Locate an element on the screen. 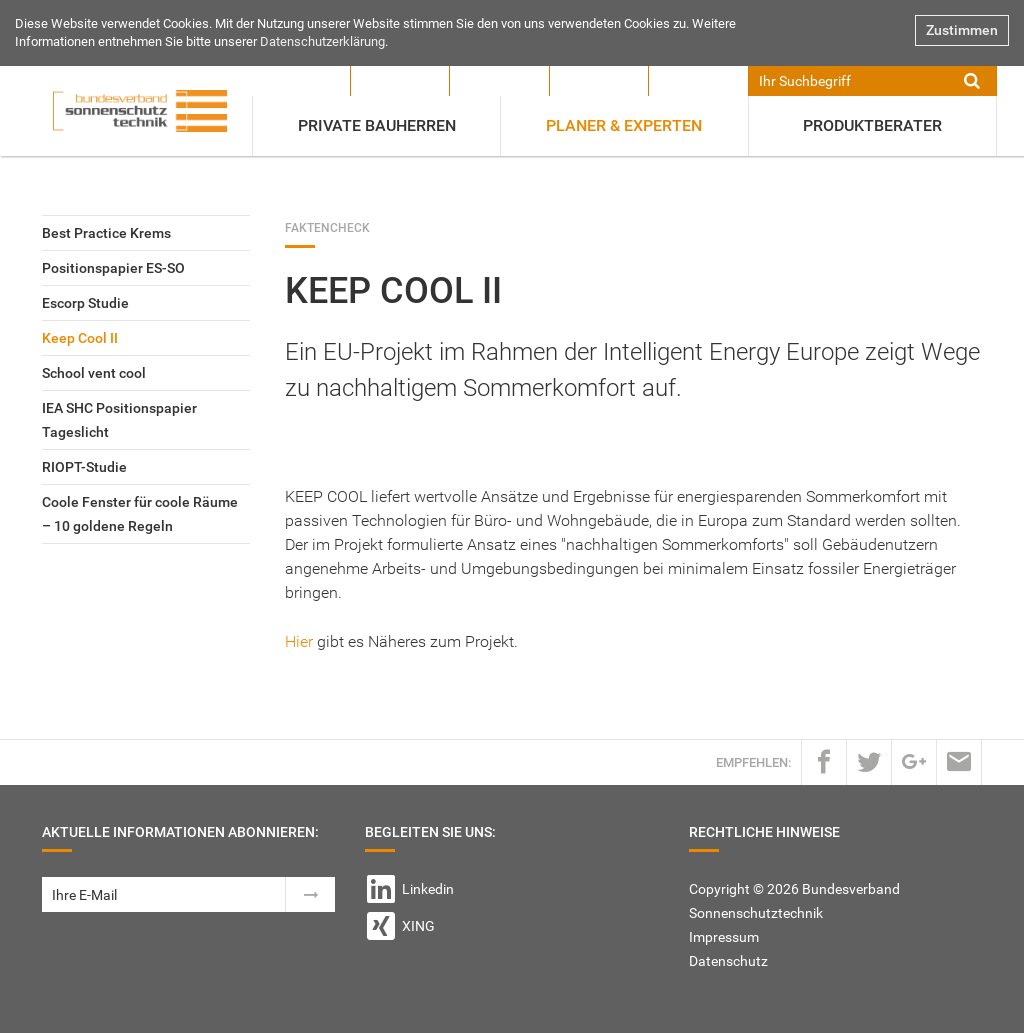 The image size is (1024, 1033). Produktberater is located at coordinates (872, 125).